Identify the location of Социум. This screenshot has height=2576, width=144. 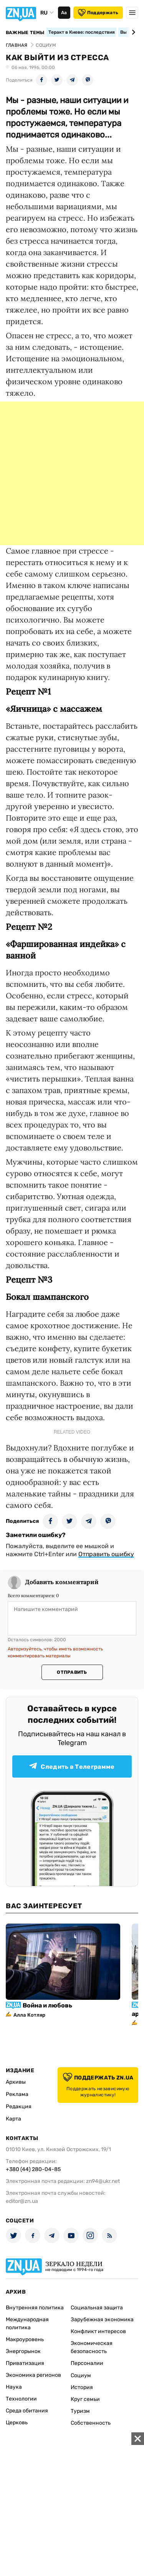
(81, 2375).